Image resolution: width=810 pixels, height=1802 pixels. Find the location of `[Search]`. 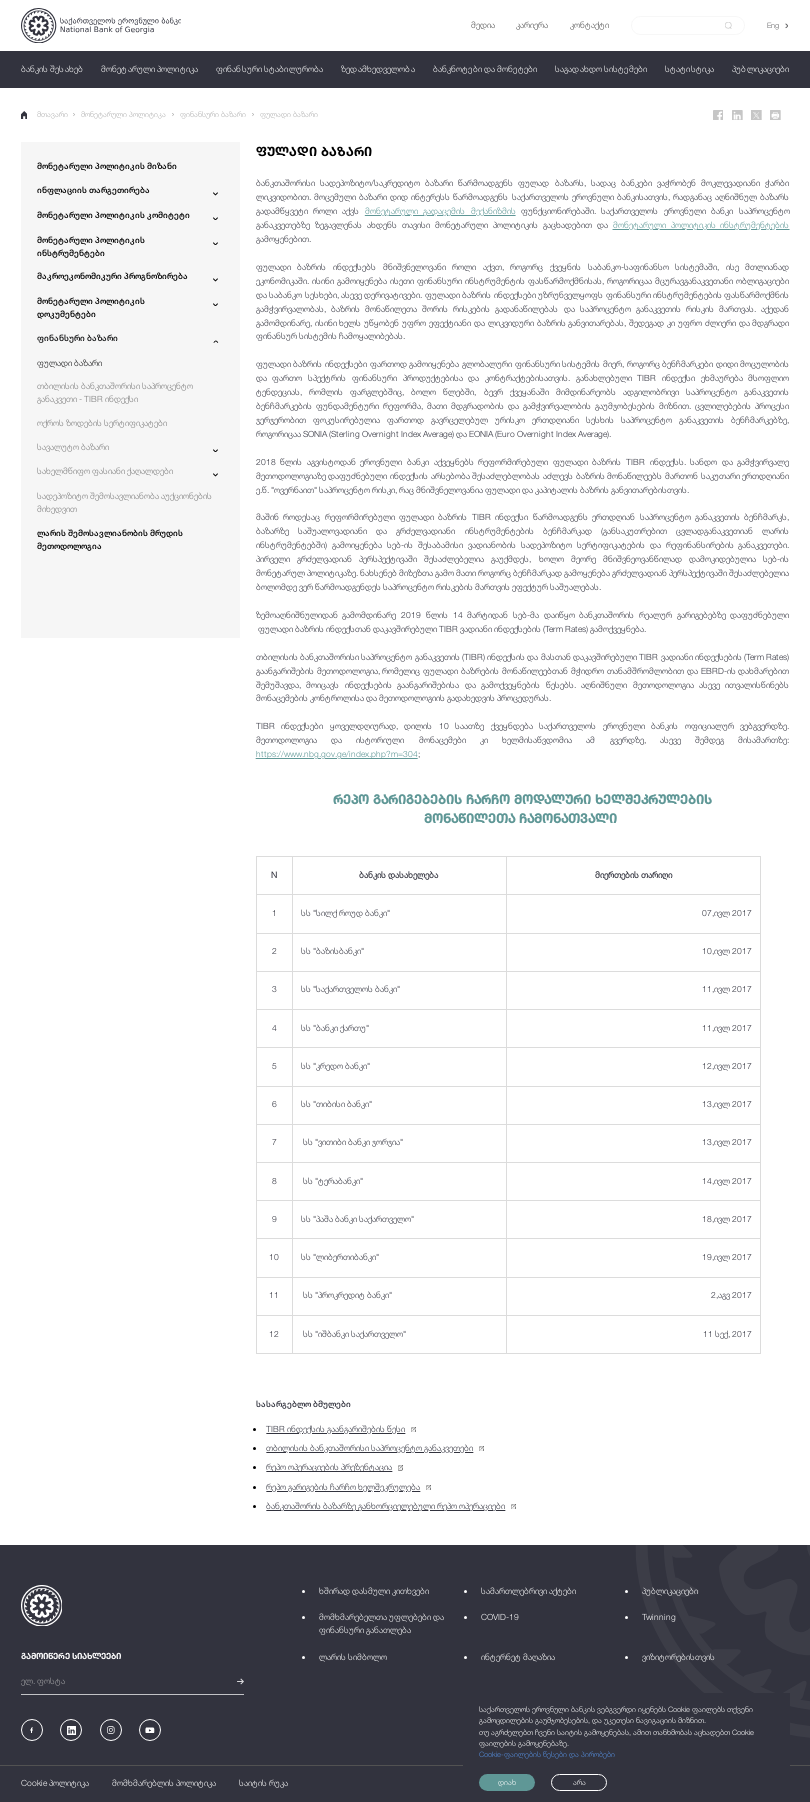

[Search] is located at coordinates (681, 25).